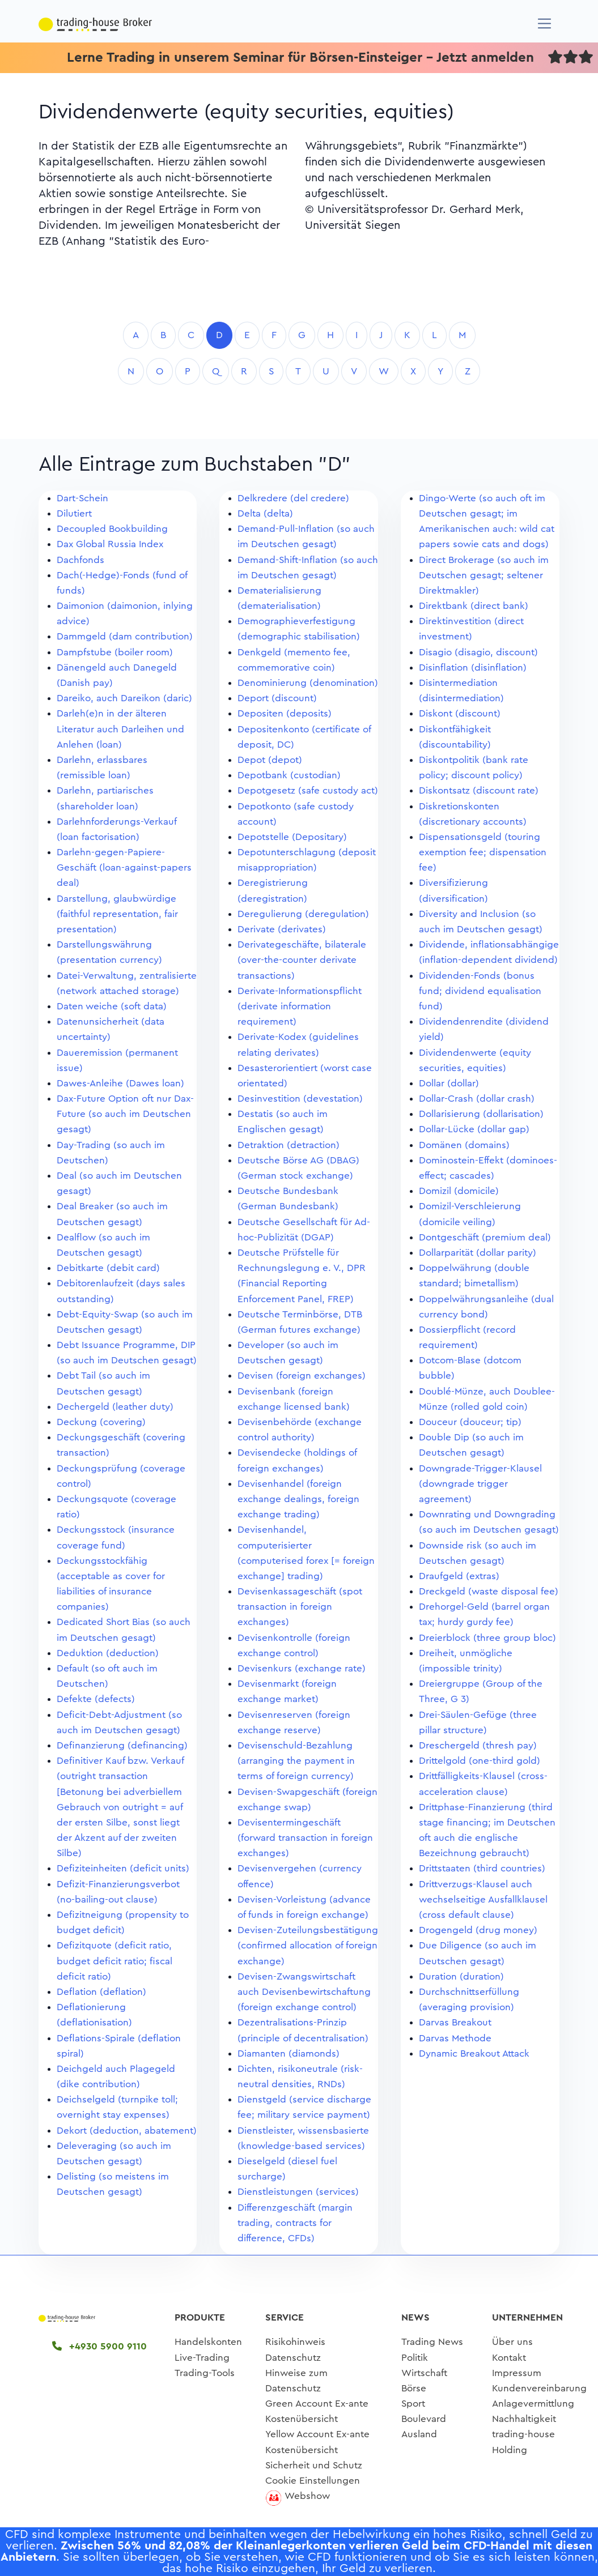 The width and height of the screenshot is (598, 2576). Describe the element at coordinates (123, 1868) in the screenshot. I see `Defiziteinheiten (deficit units)` at that location.